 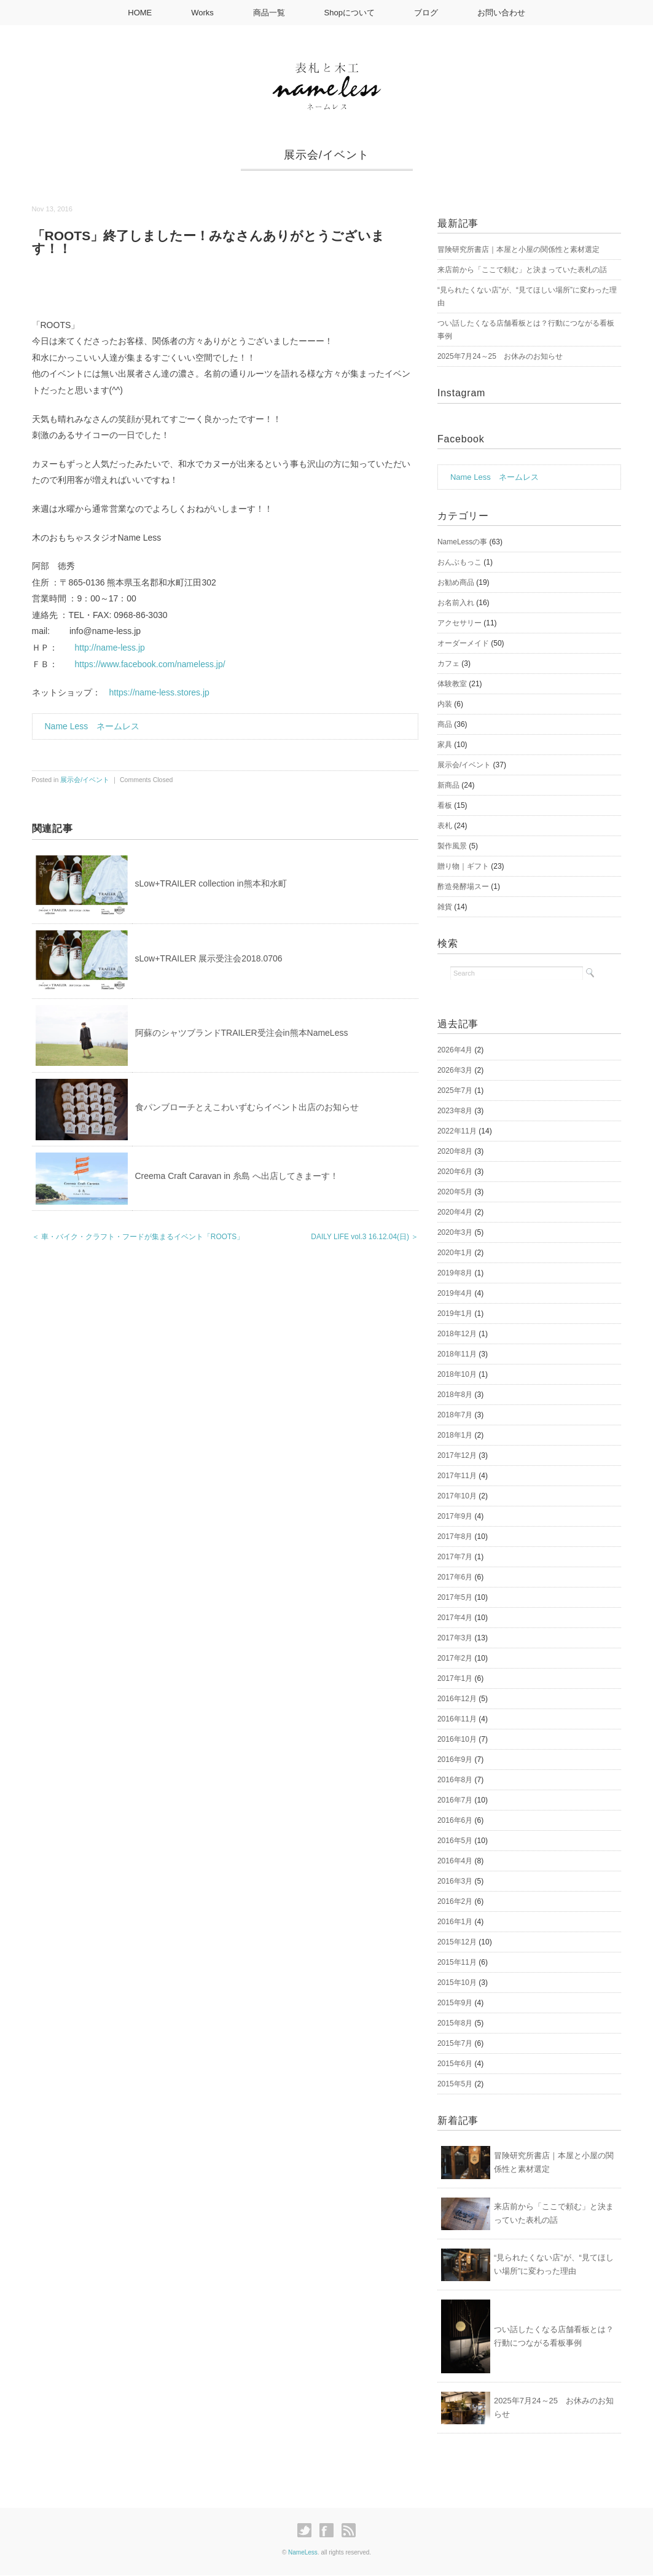 What do you see at coordinates (454, 1435) in the screenshot?
I see `2018年1月` at bounding box center [454, 1435].